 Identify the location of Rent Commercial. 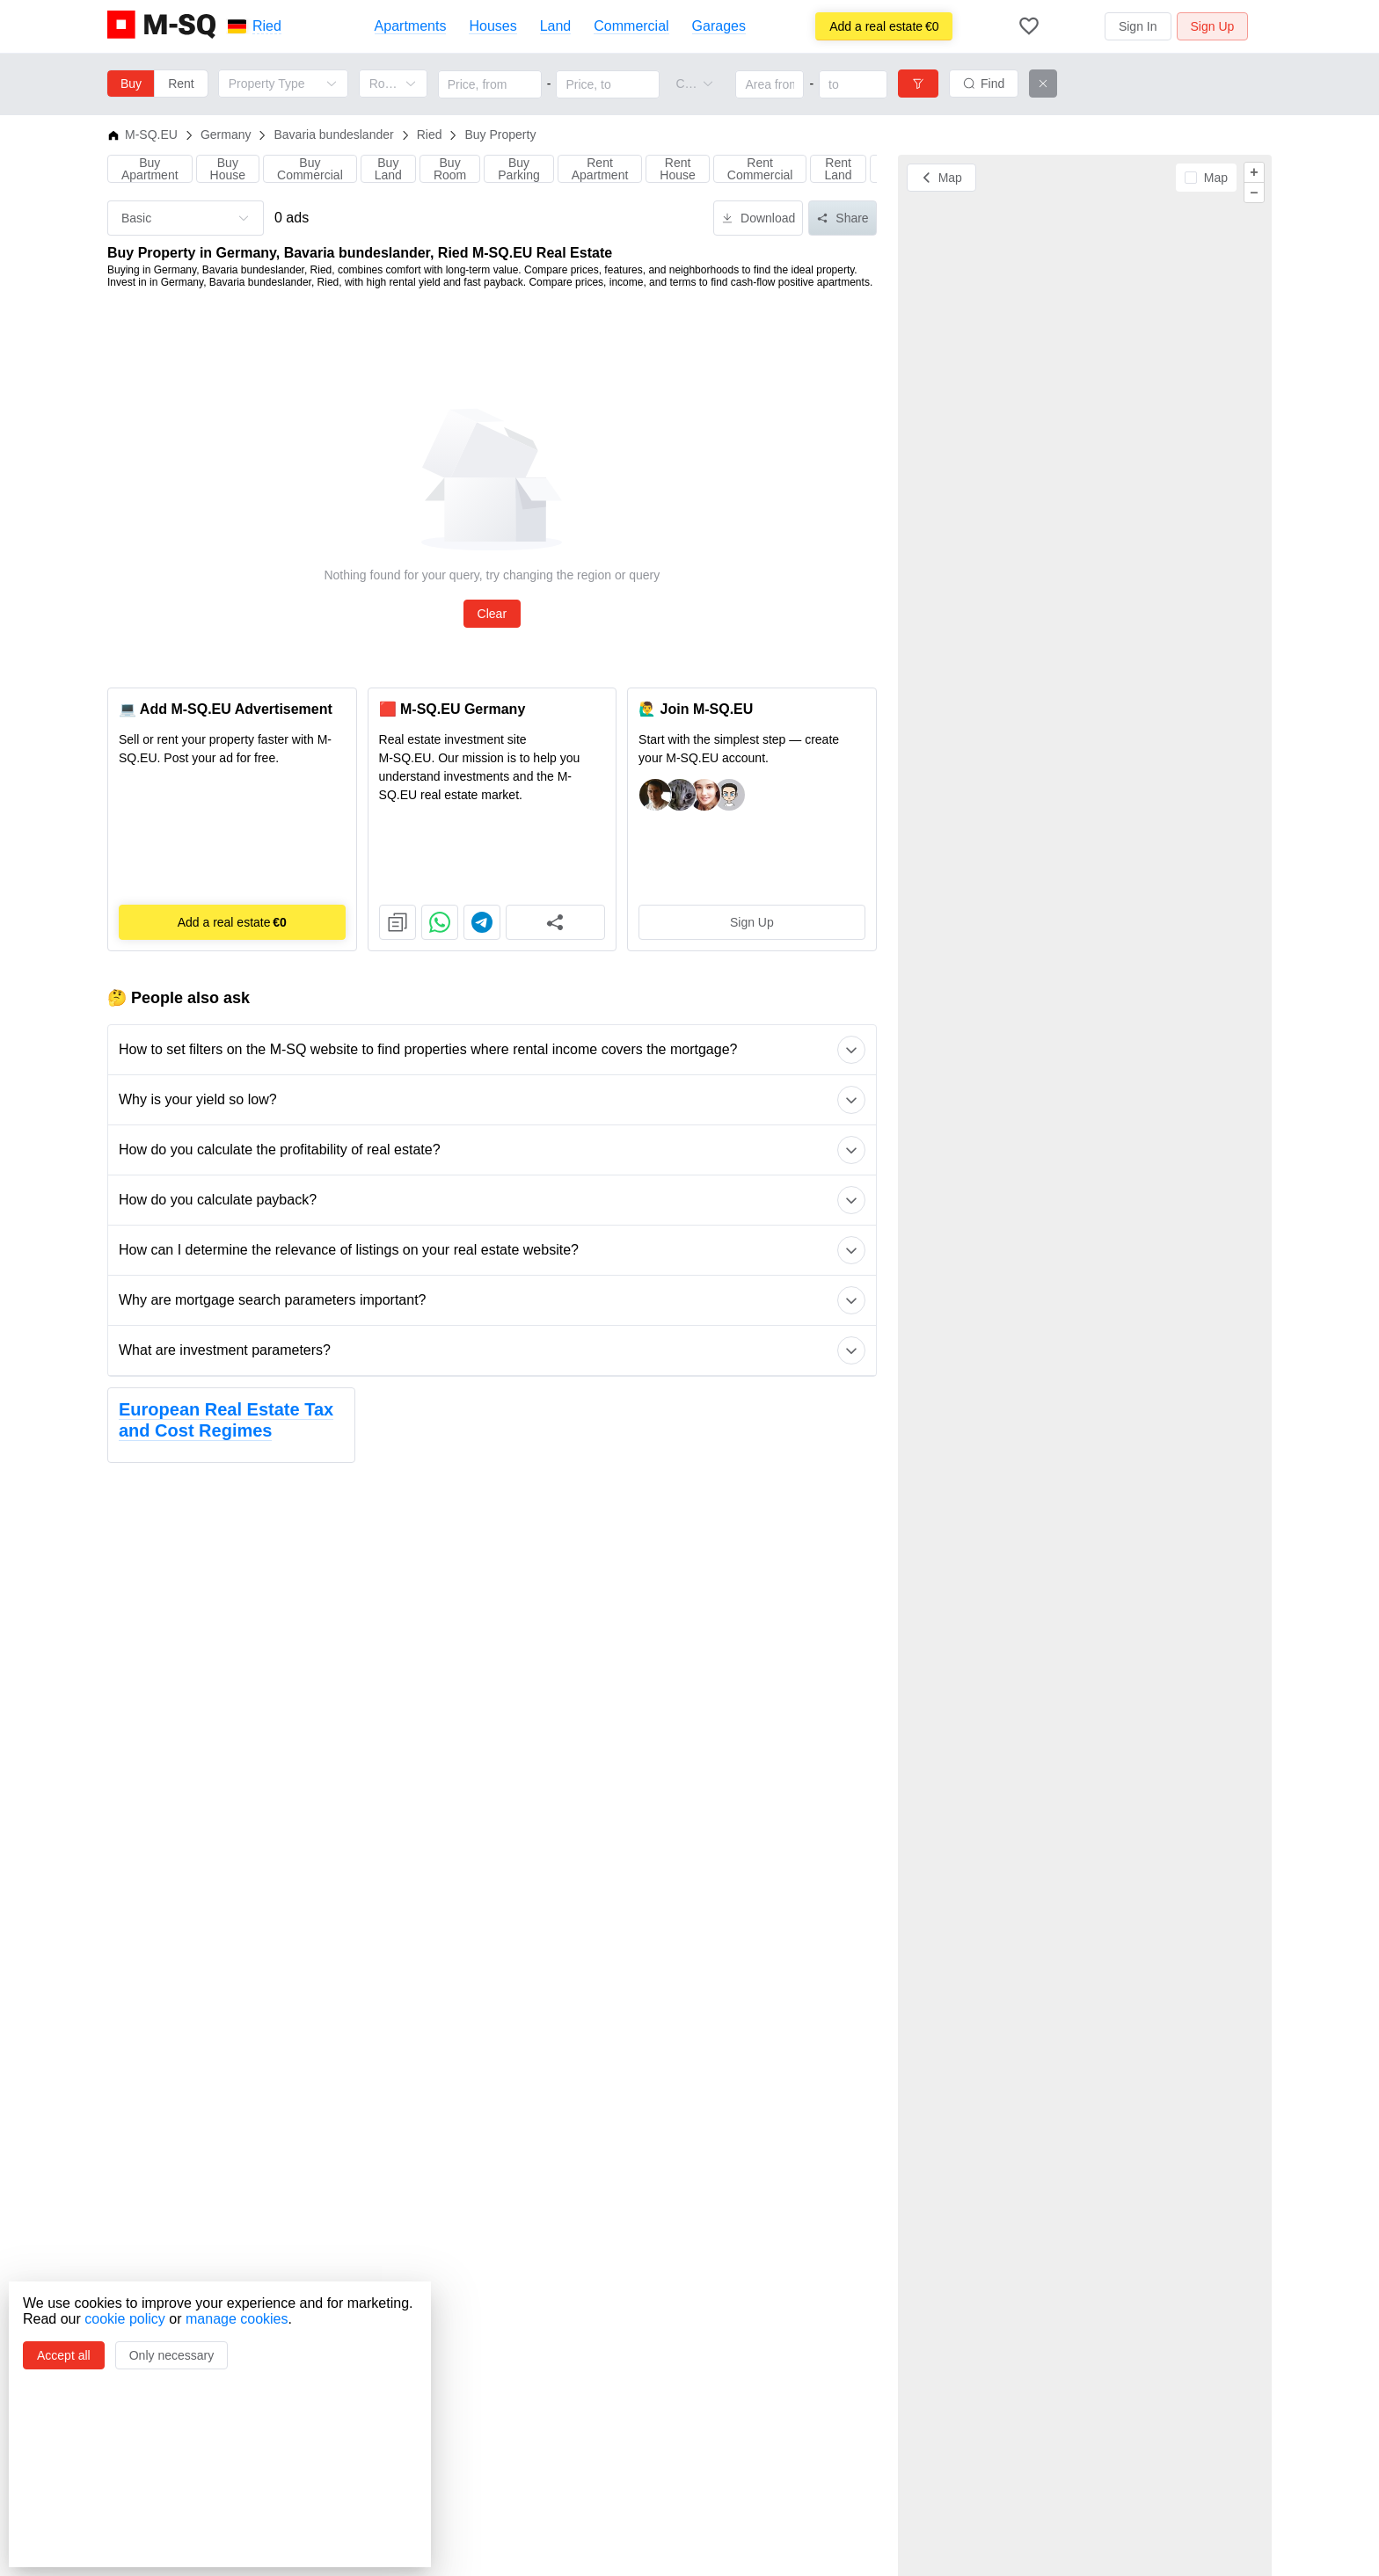
(760, 169).